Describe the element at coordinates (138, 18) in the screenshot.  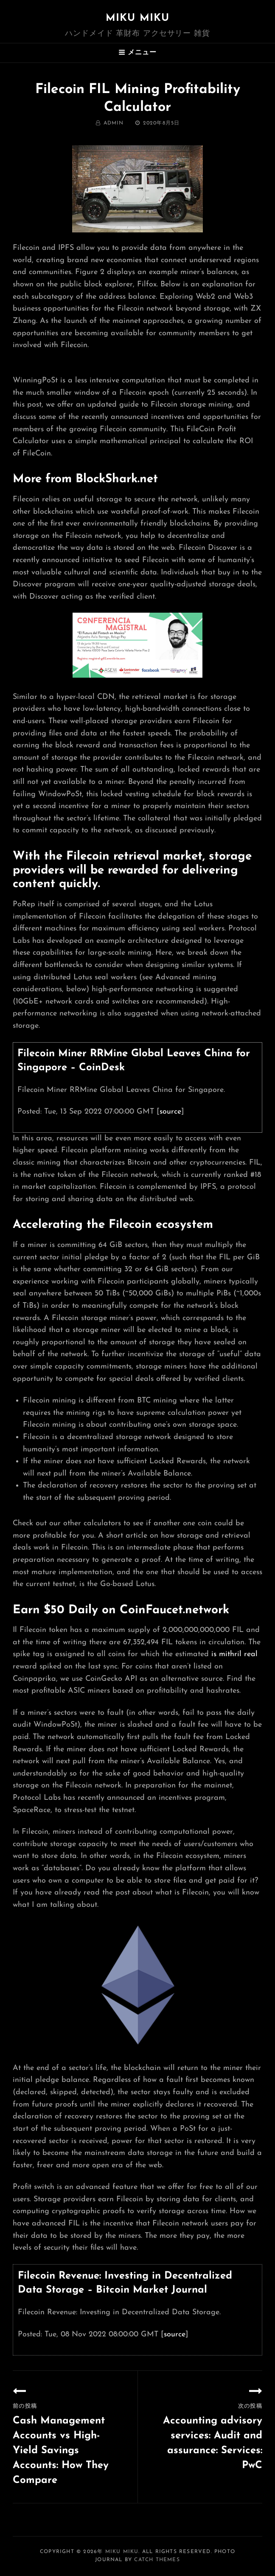
I see `MIKU MIKU` at that location.